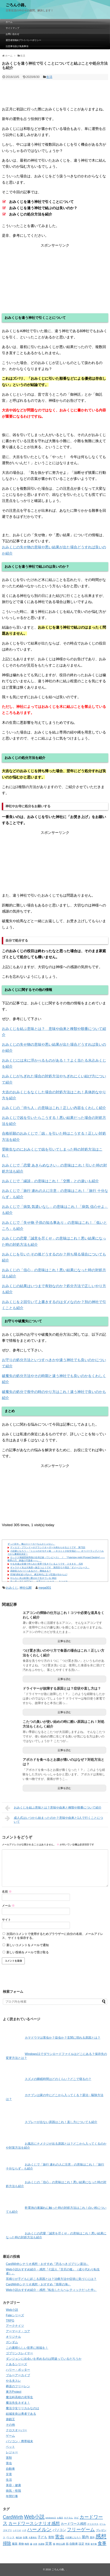 The width and height of the screenshot is (110, 2576). Describe the element at coordinates (59, 2530) in the screenshot. I see `パソコン [パソコン (109個の項目)]` at that location.